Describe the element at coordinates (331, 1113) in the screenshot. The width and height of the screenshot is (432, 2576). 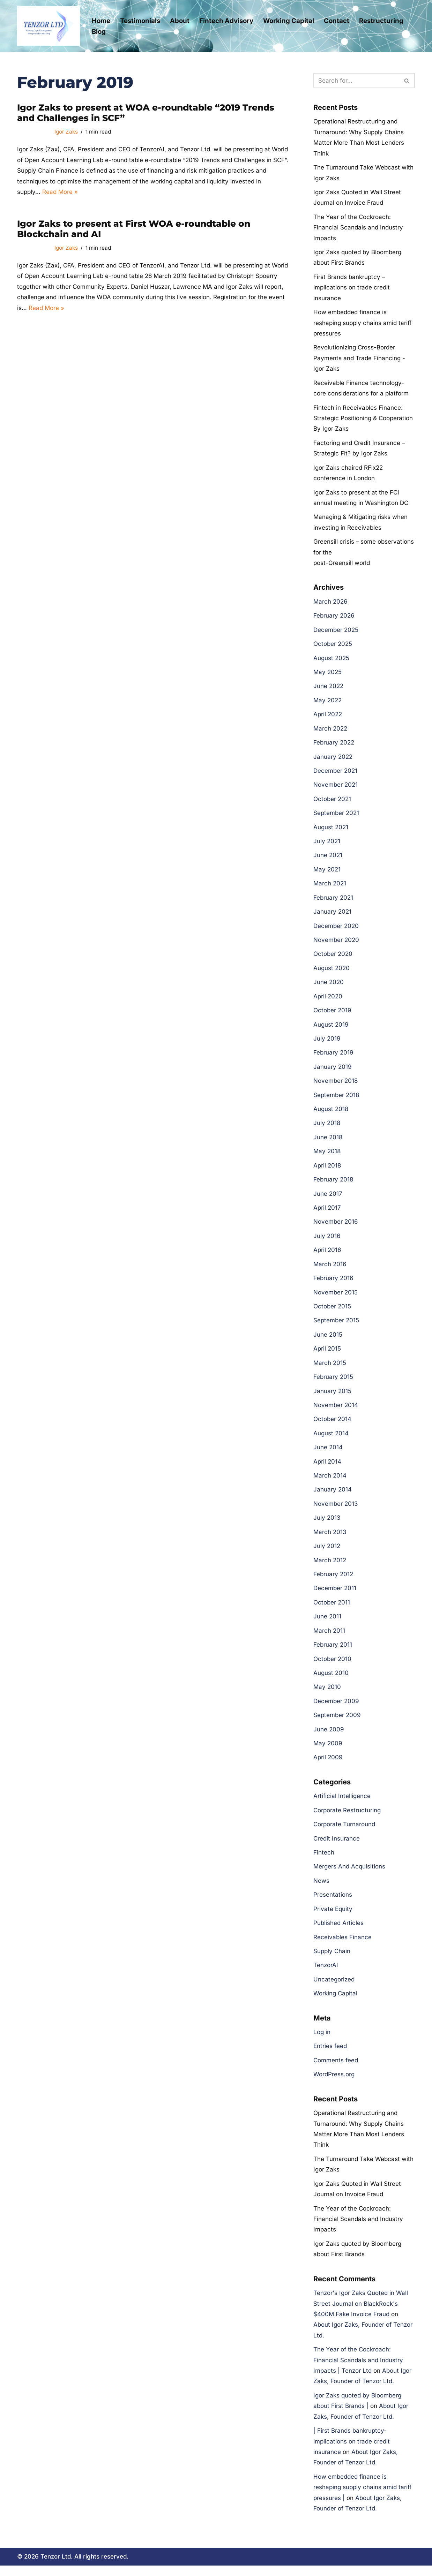
I see `August 2018` at that location.